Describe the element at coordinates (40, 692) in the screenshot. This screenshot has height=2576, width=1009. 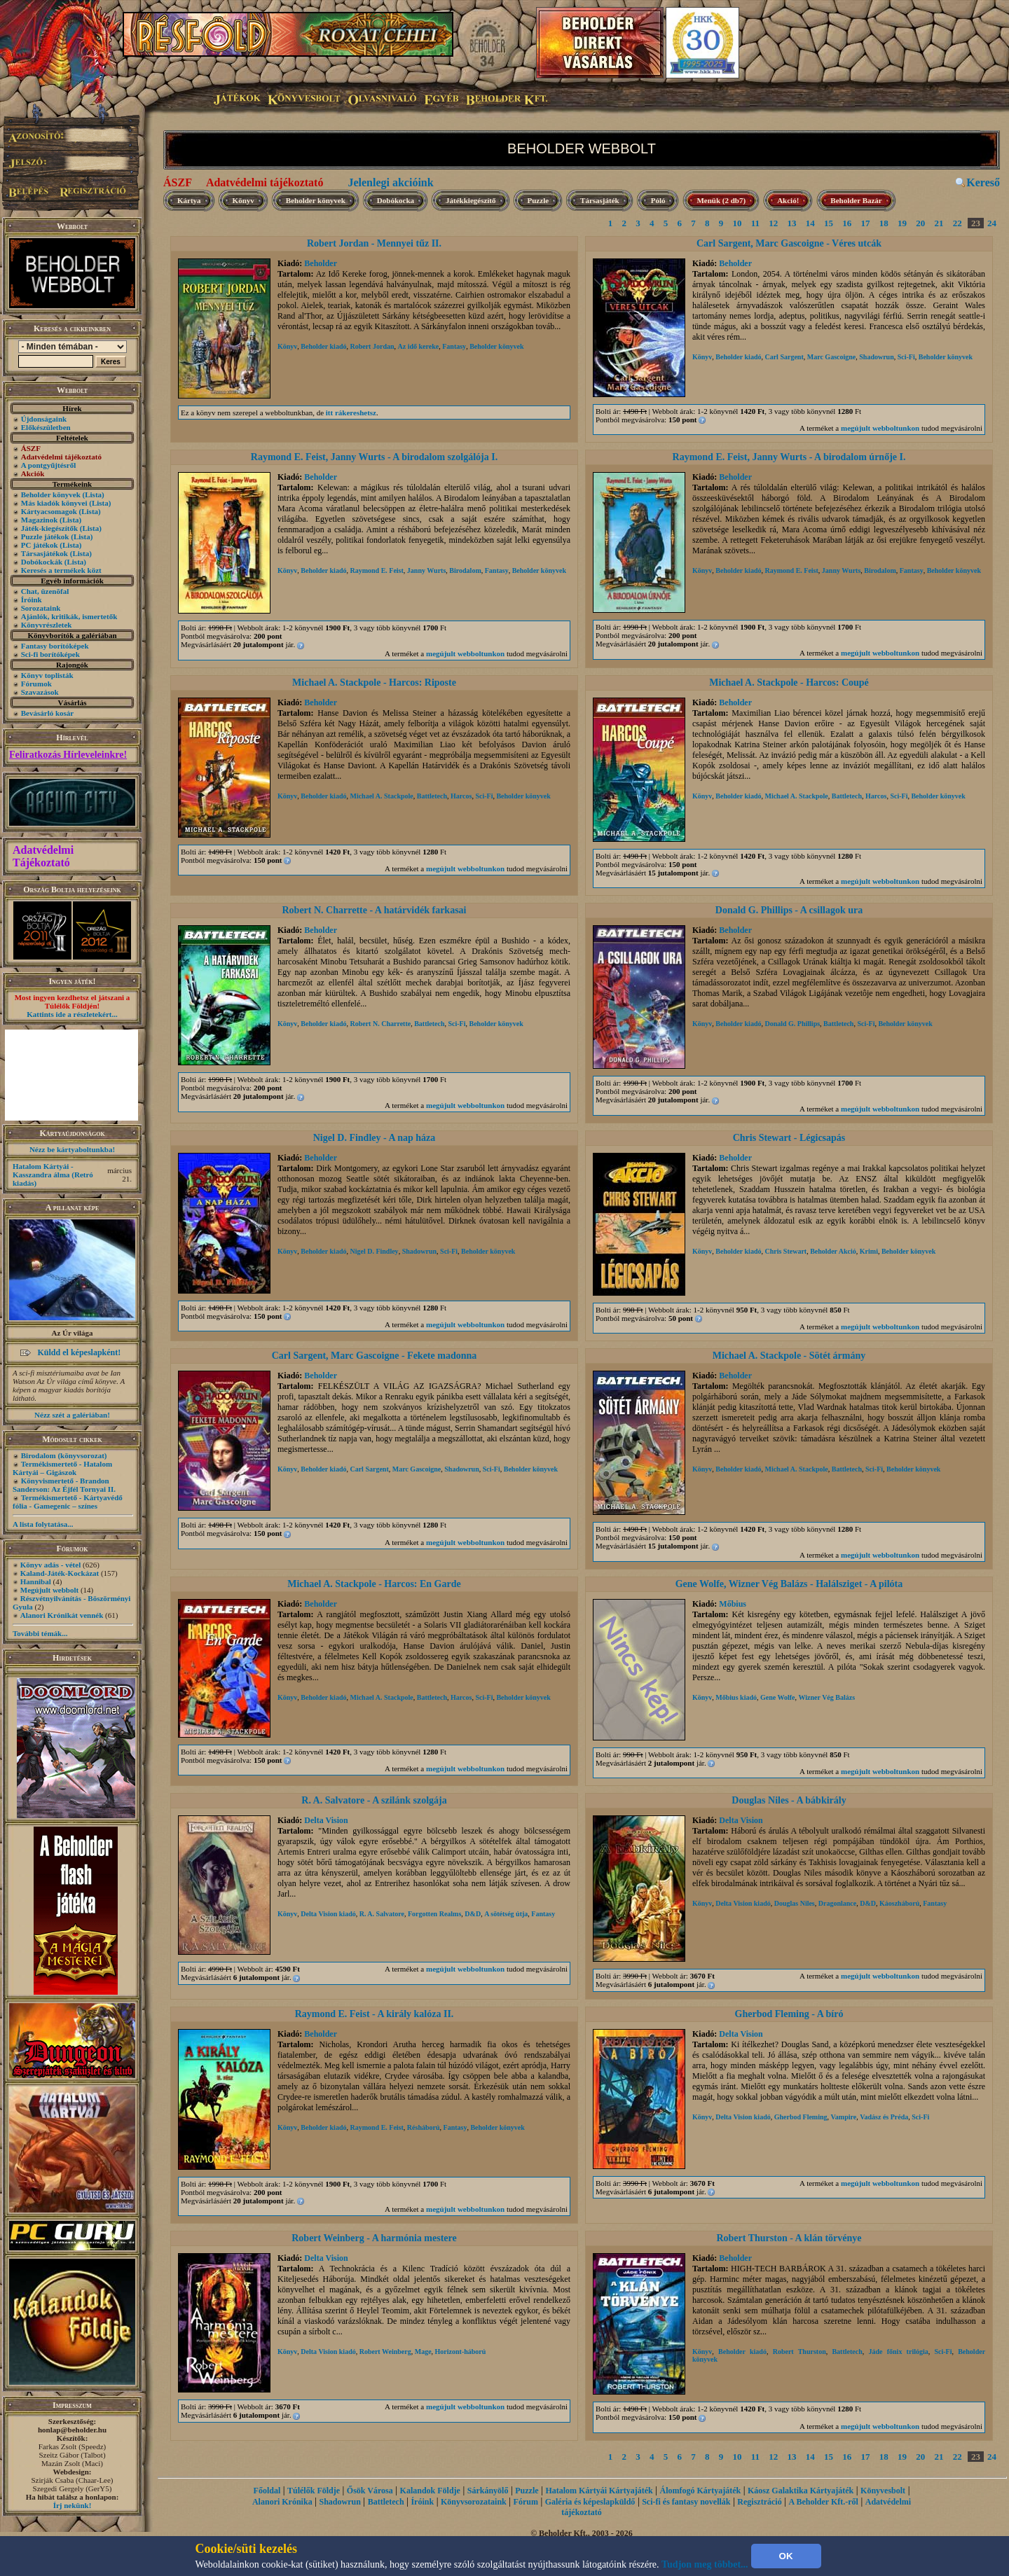
I see `Szavazások` at that location.